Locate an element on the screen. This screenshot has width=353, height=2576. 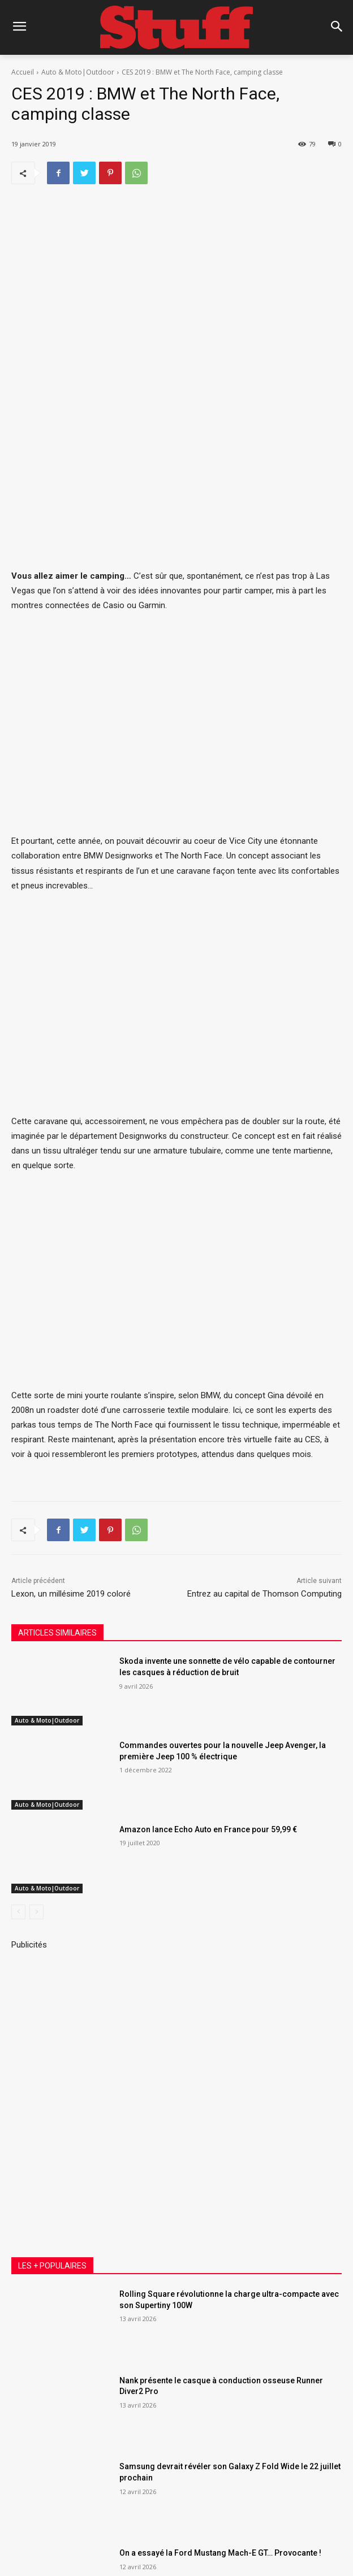
Accueil is located at coordinates (22, 72).